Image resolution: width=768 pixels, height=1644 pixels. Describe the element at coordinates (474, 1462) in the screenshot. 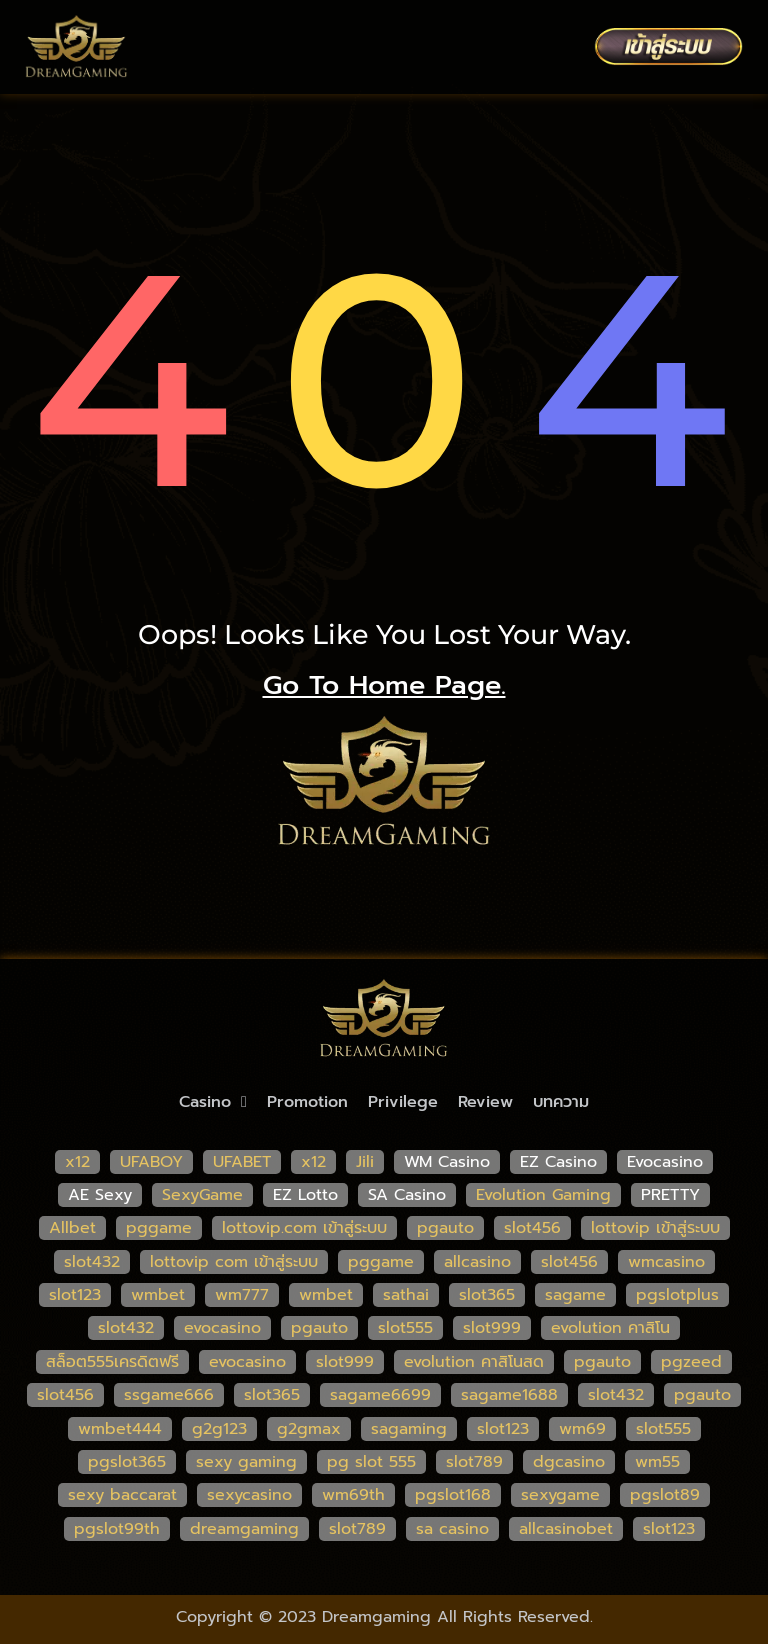

I see `slot789` at that location.